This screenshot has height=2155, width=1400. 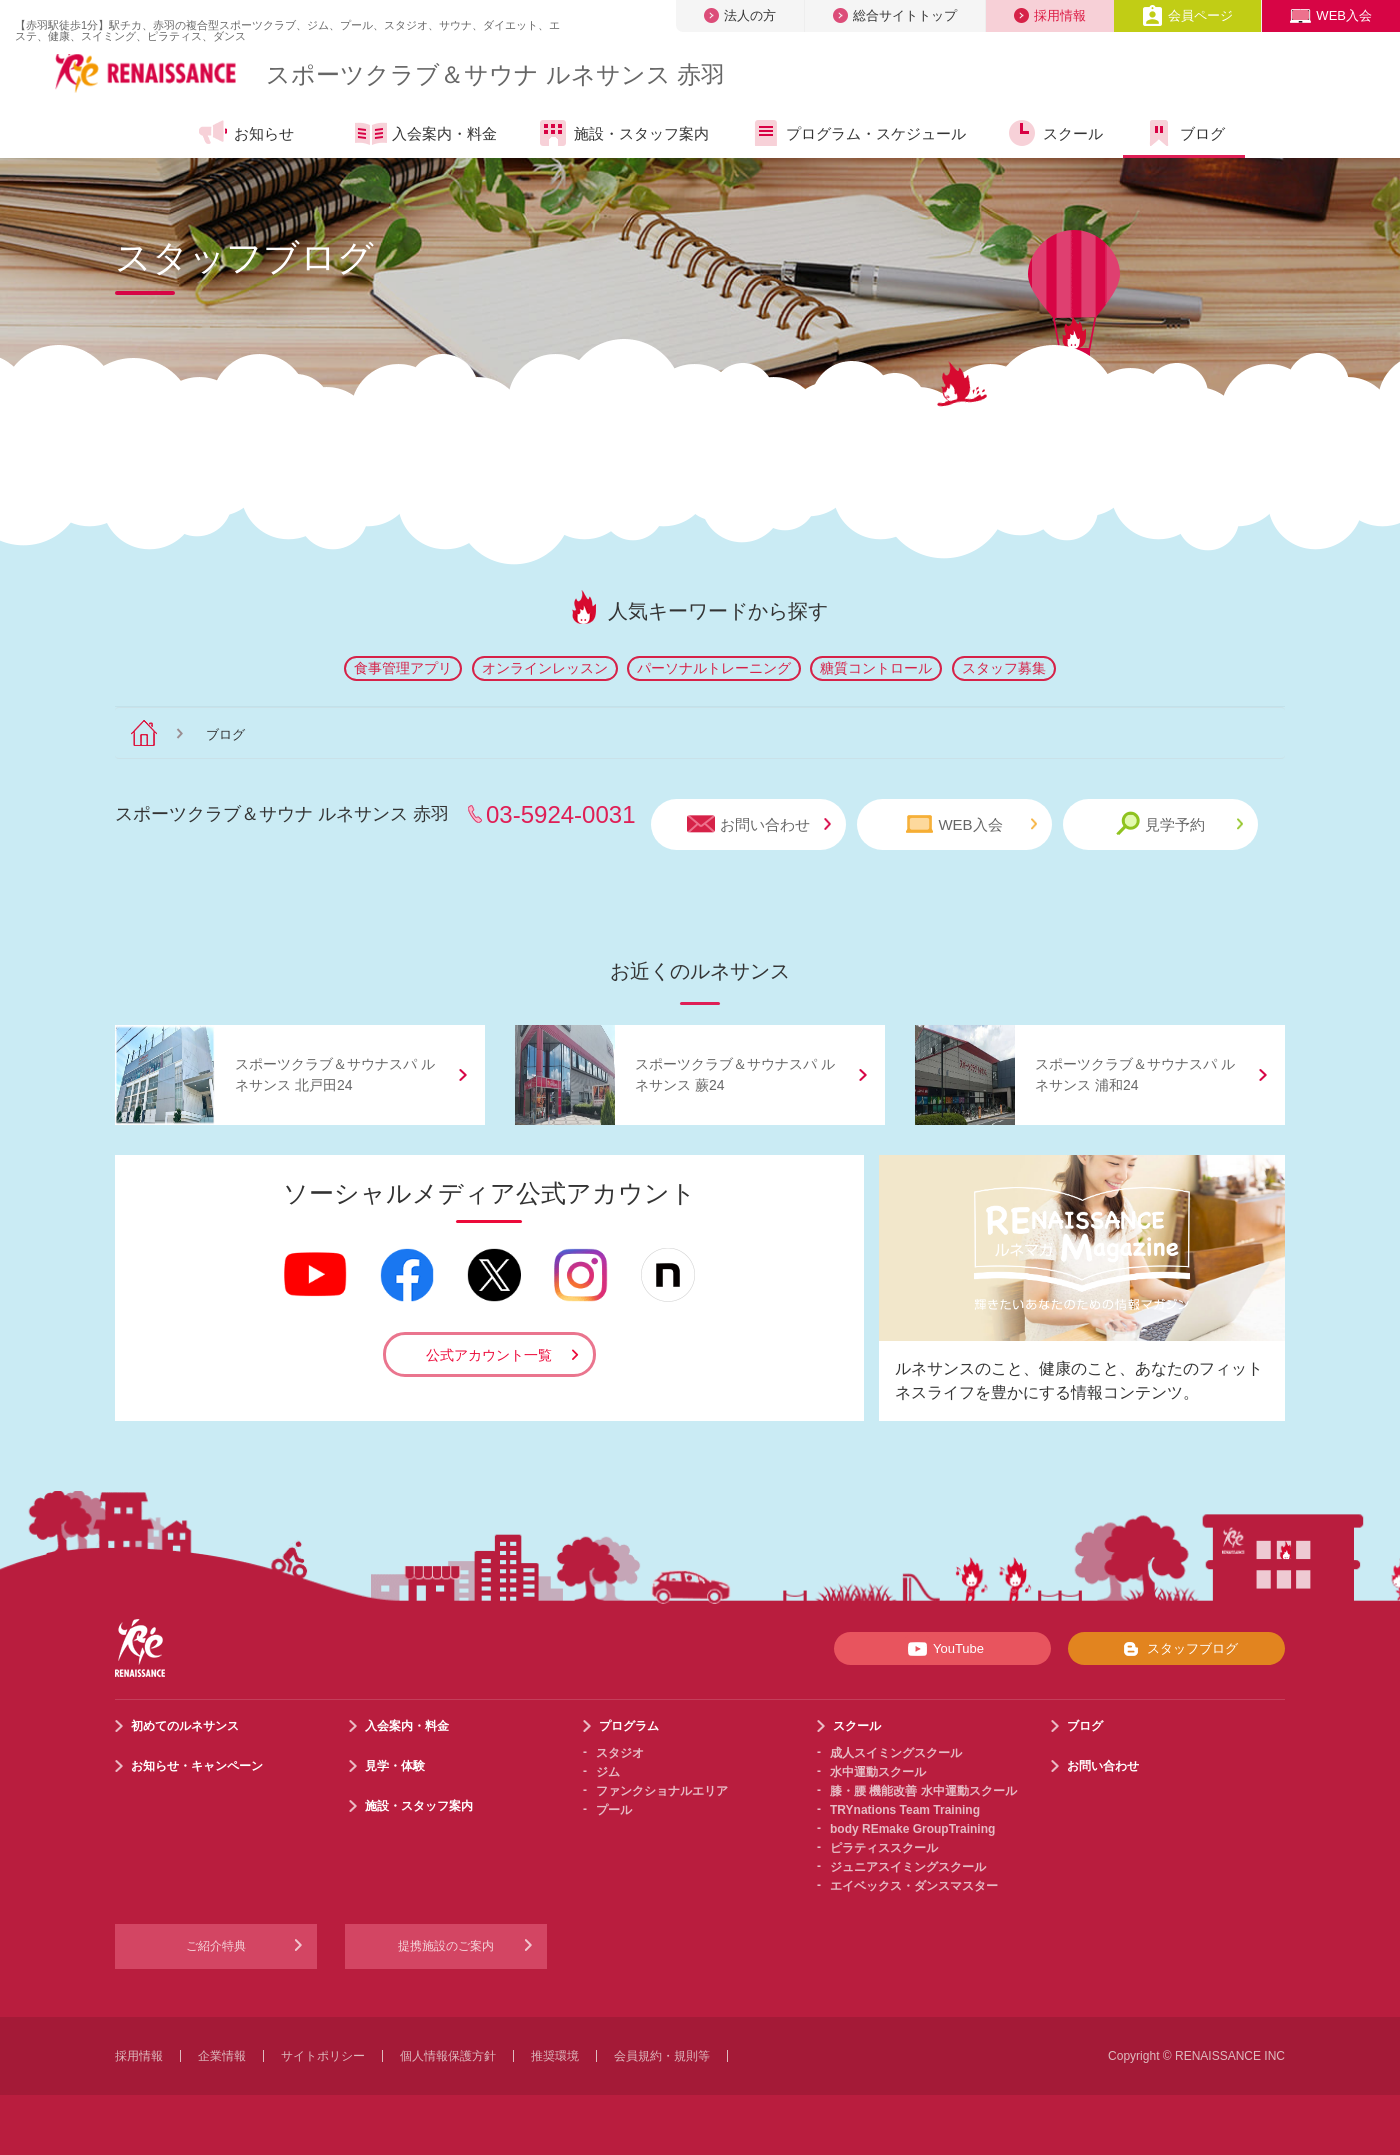 What do you see at coordinates (905, 1810) in the screenshot?
I see `TRYnations Team Training` at bounding box center [905, 1810].